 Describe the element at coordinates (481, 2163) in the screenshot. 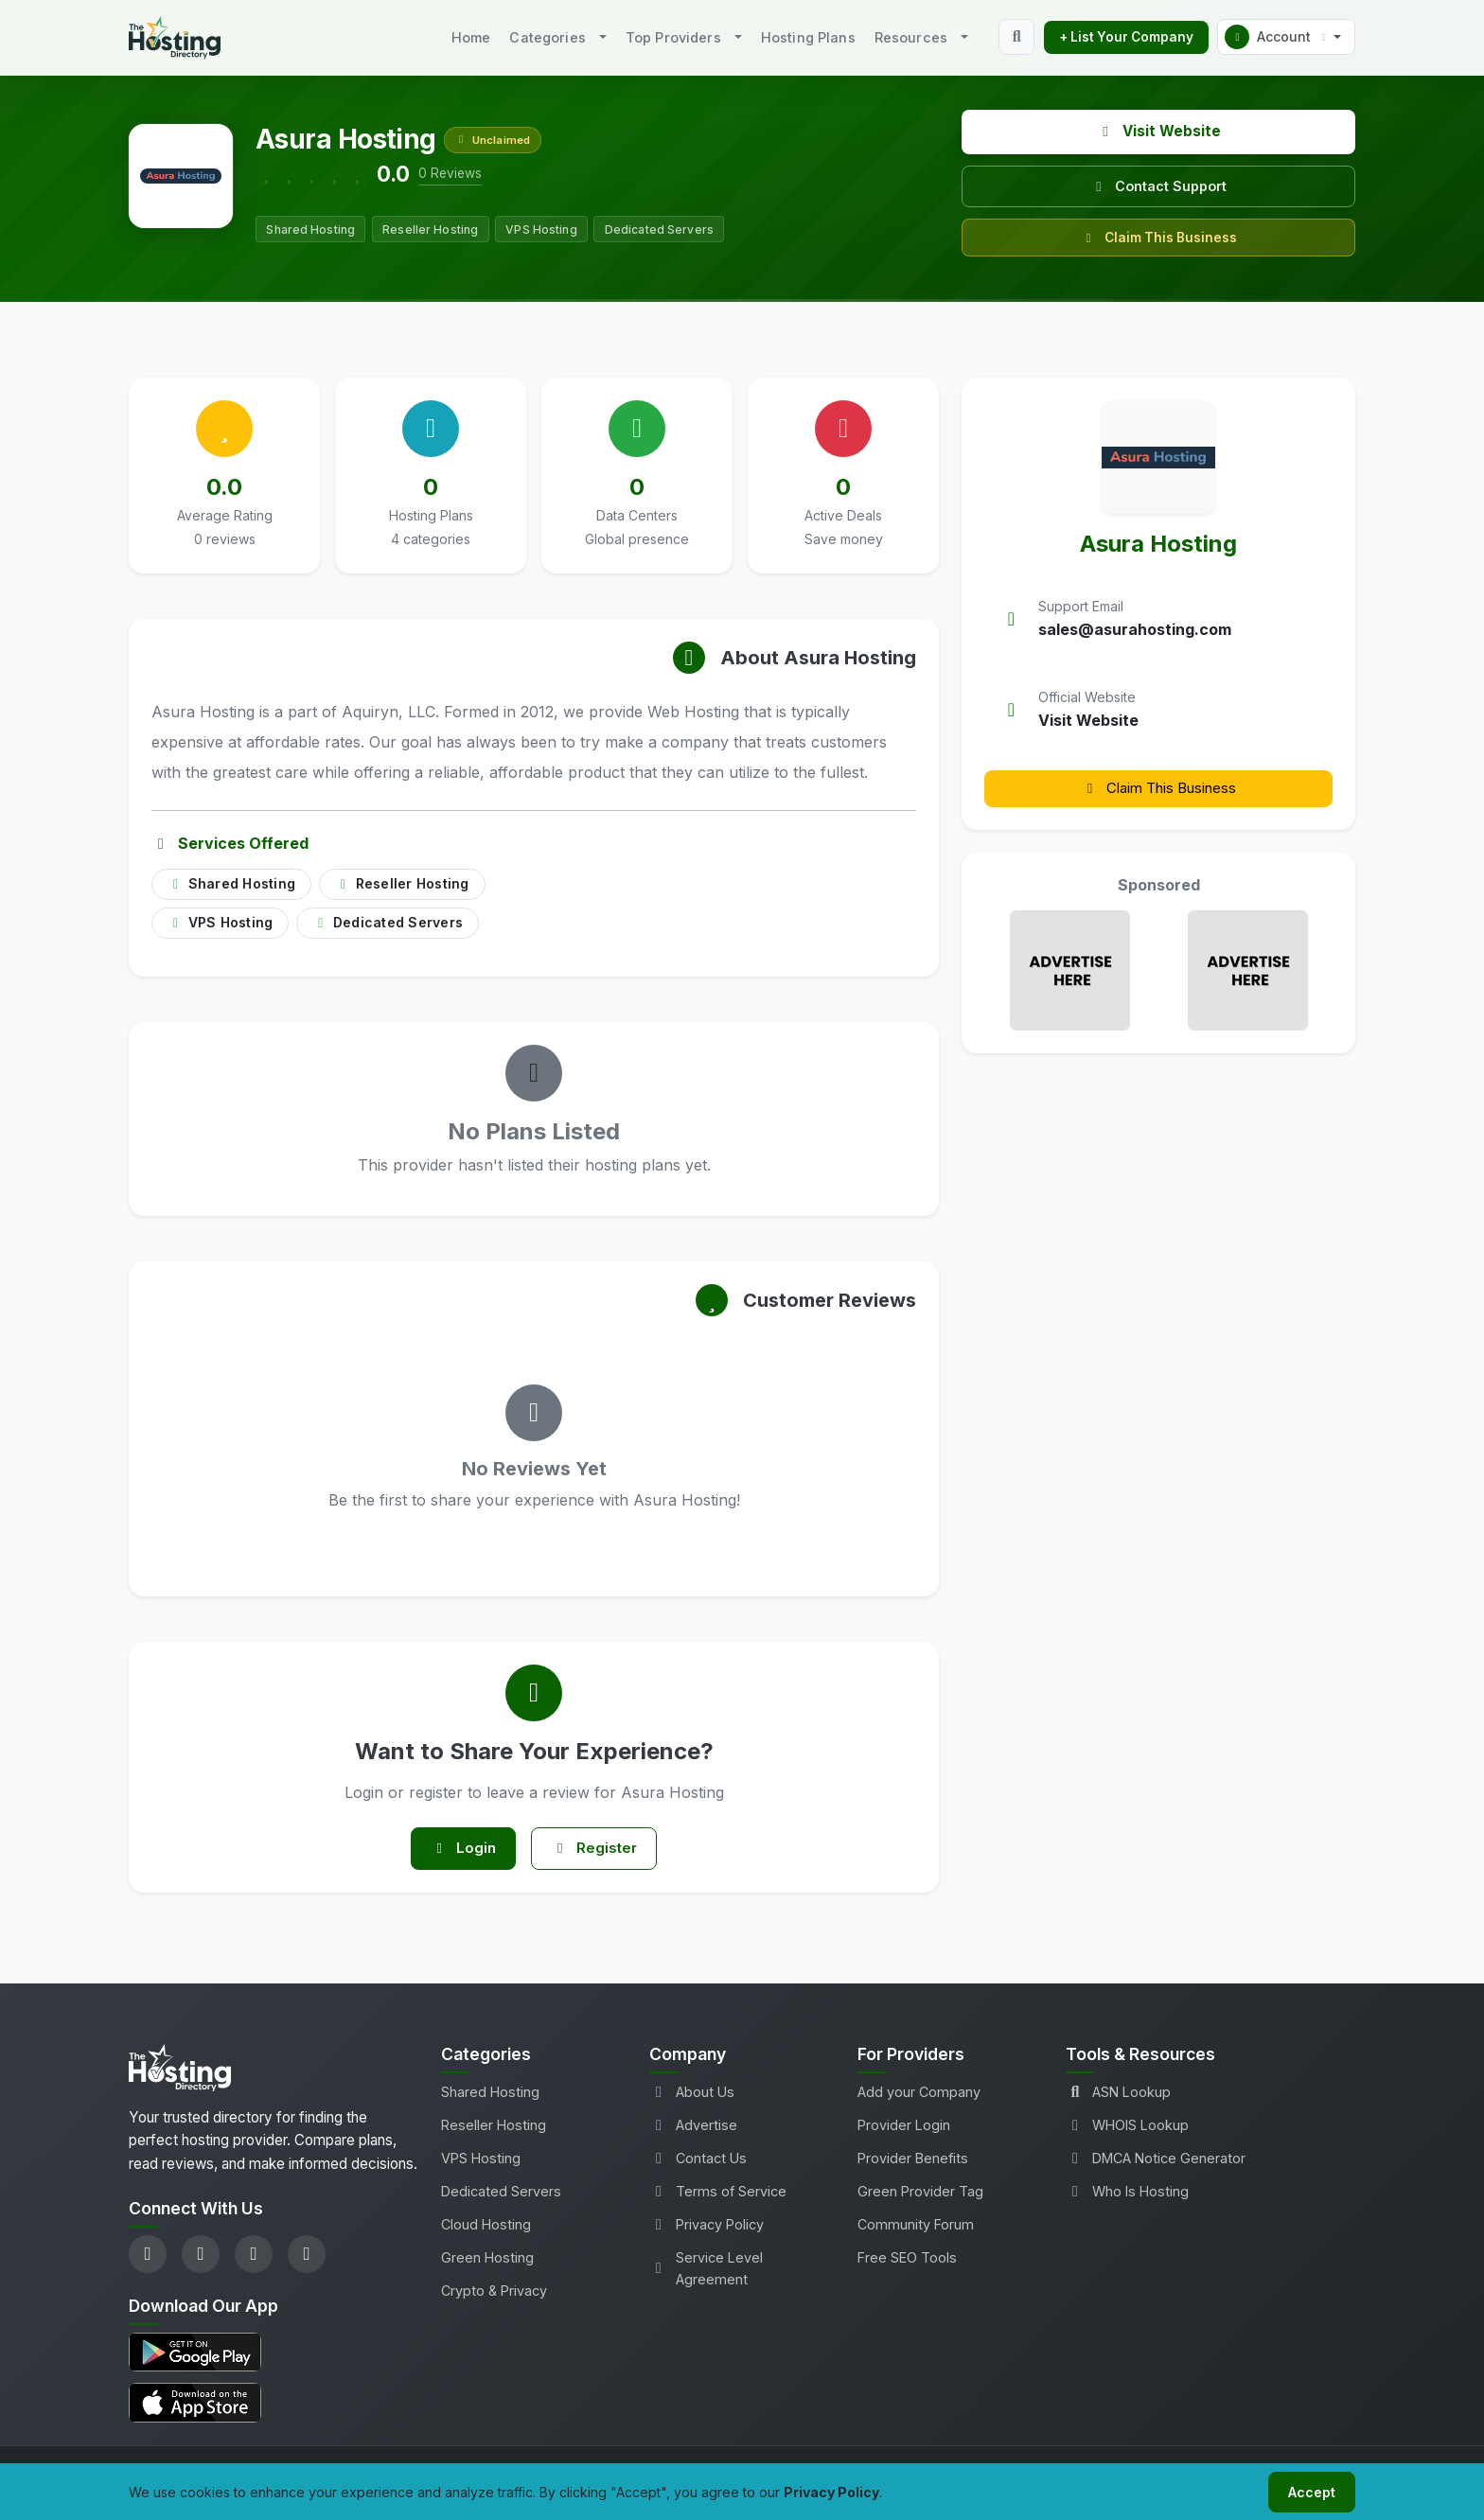

I see `VPS Hosting` at that location.